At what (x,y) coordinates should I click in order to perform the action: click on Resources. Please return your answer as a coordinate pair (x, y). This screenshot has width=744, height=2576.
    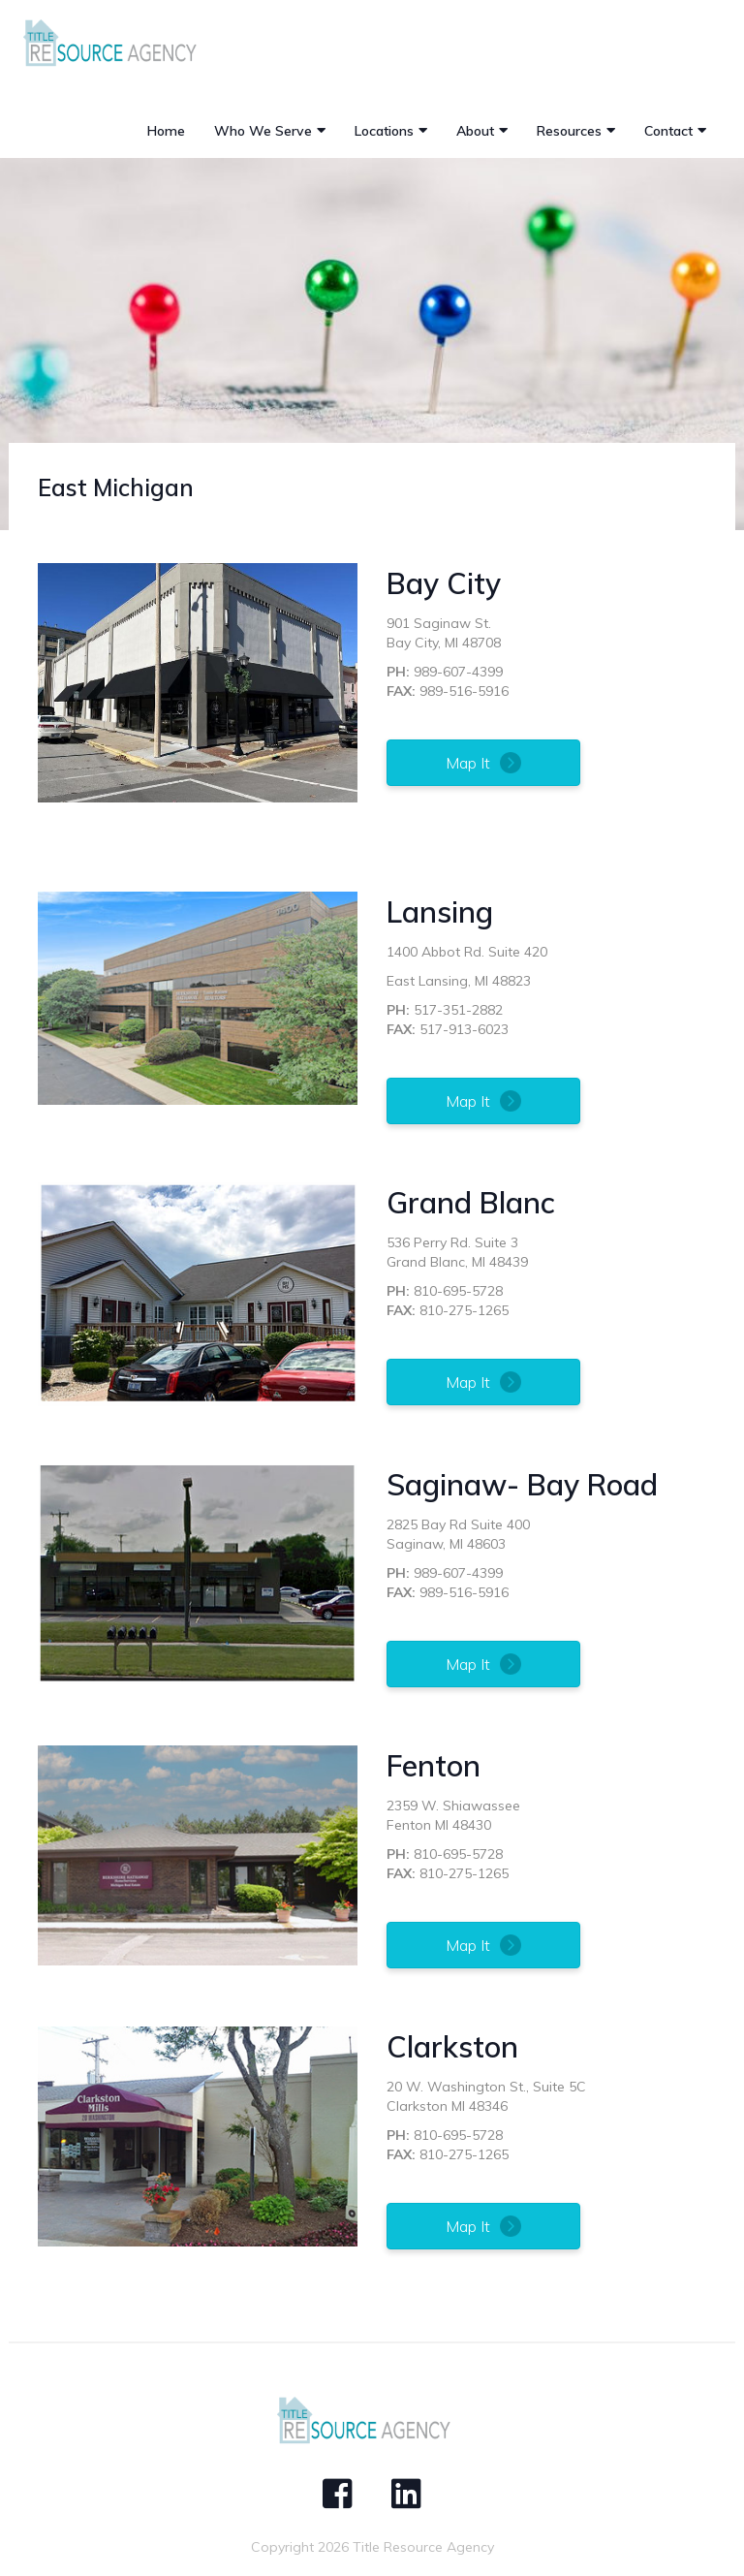
    Looking at the image, I should click on (569, 131).